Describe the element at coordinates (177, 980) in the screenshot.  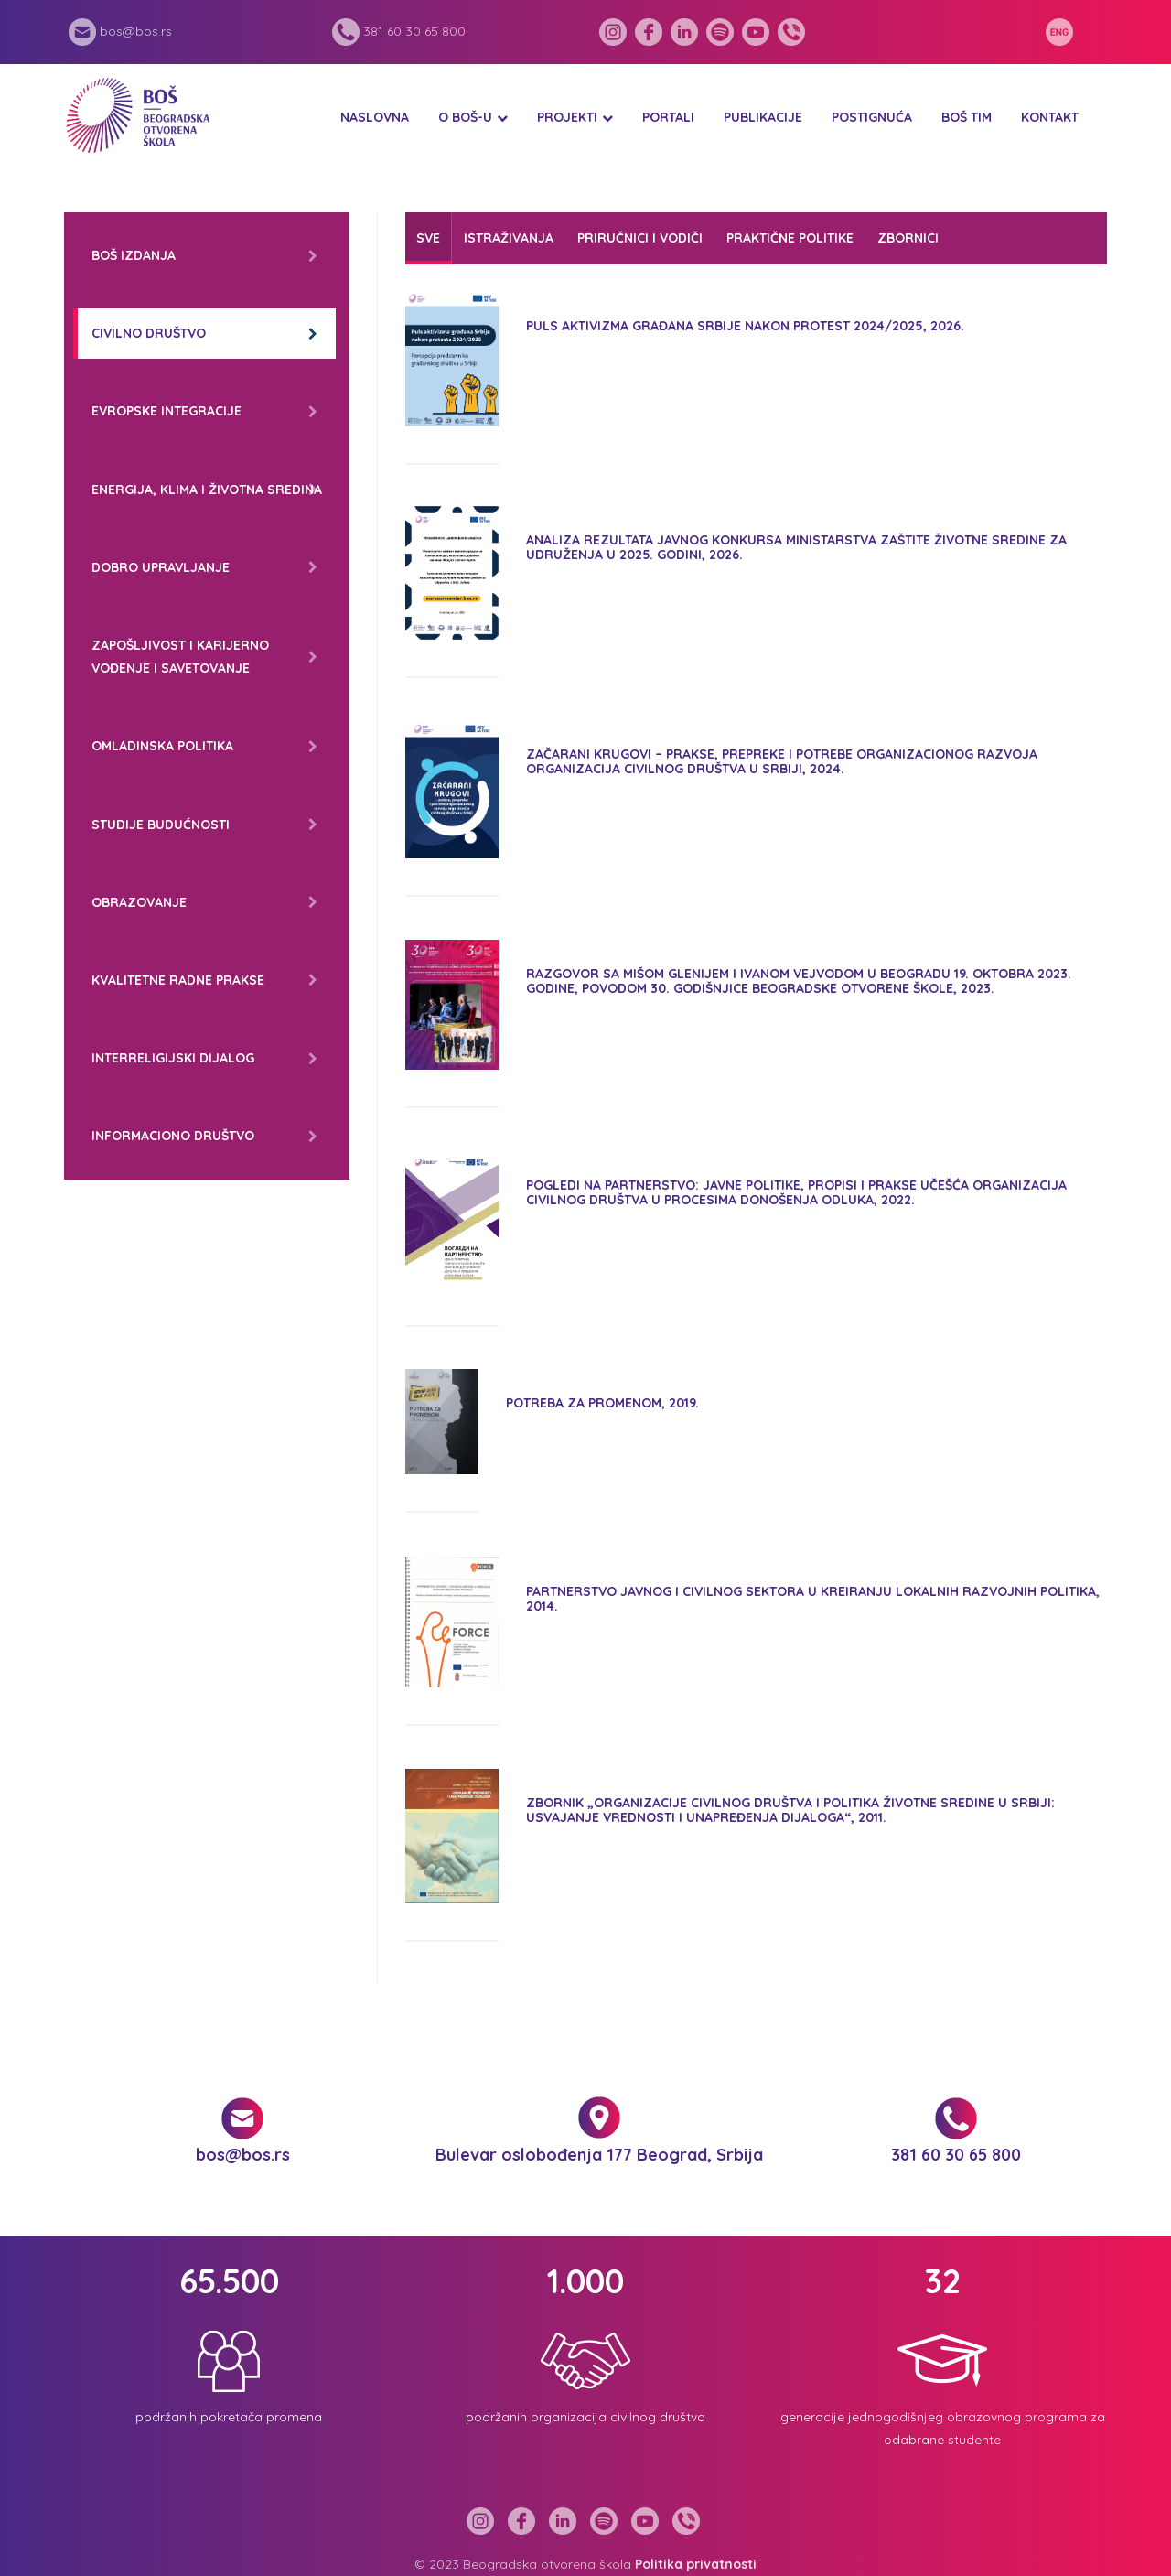
I see `Kvalitetne radne prakse` at that location.